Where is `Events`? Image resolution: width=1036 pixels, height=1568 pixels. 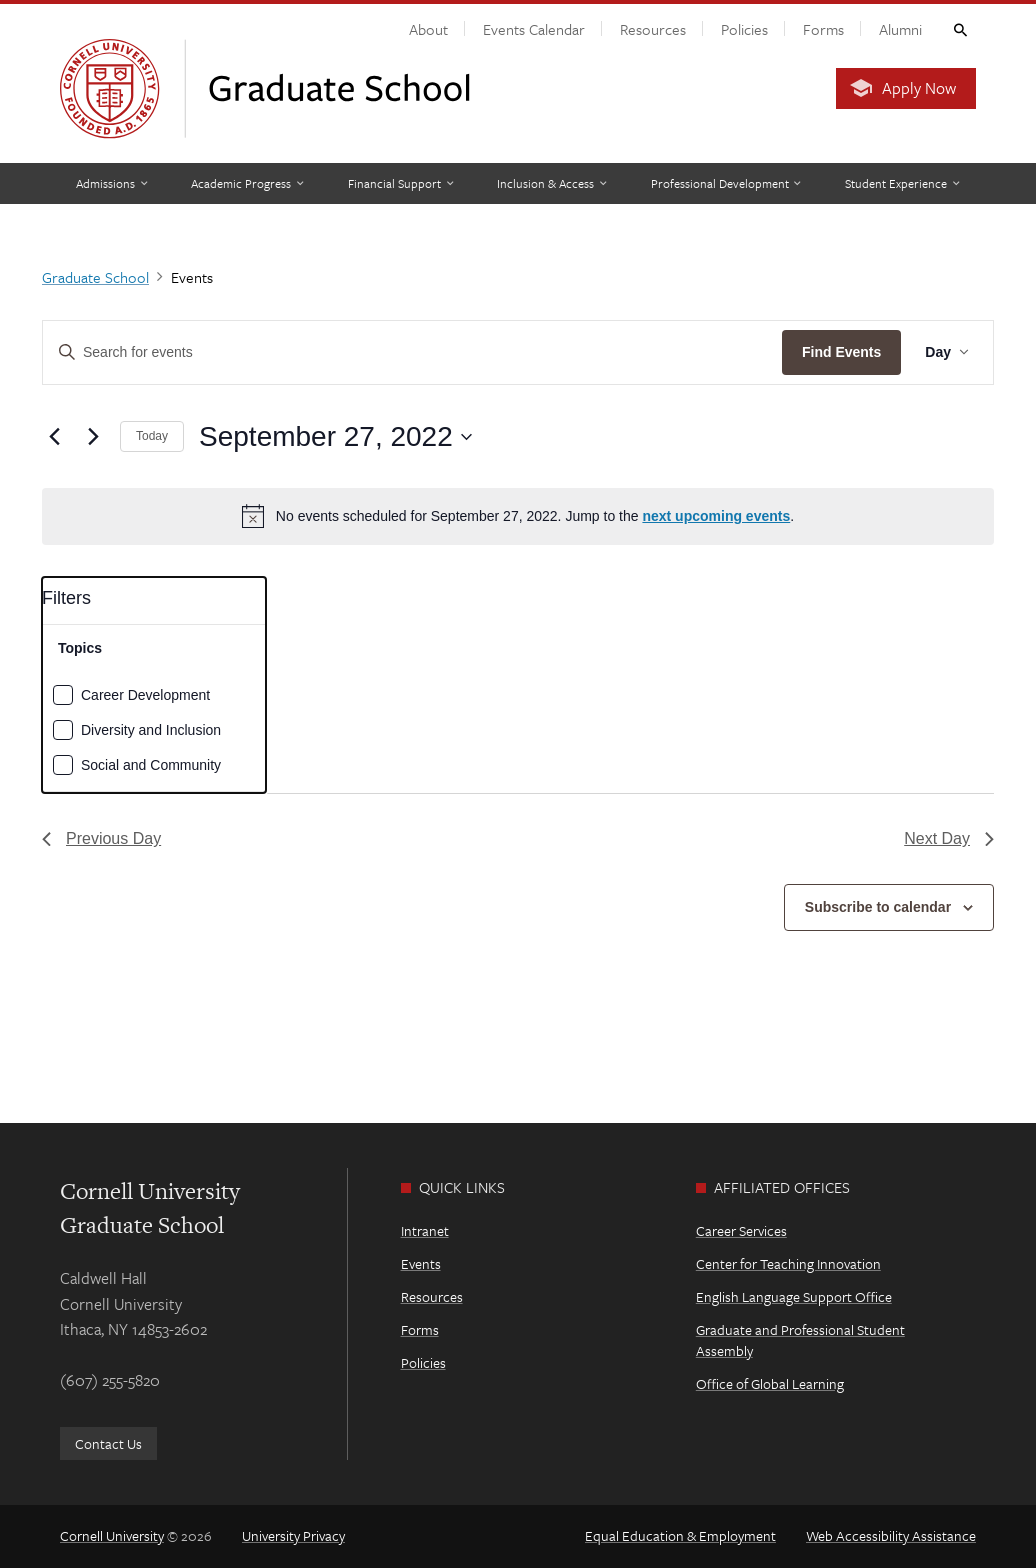 Events is located at coordinates (421, 1263).